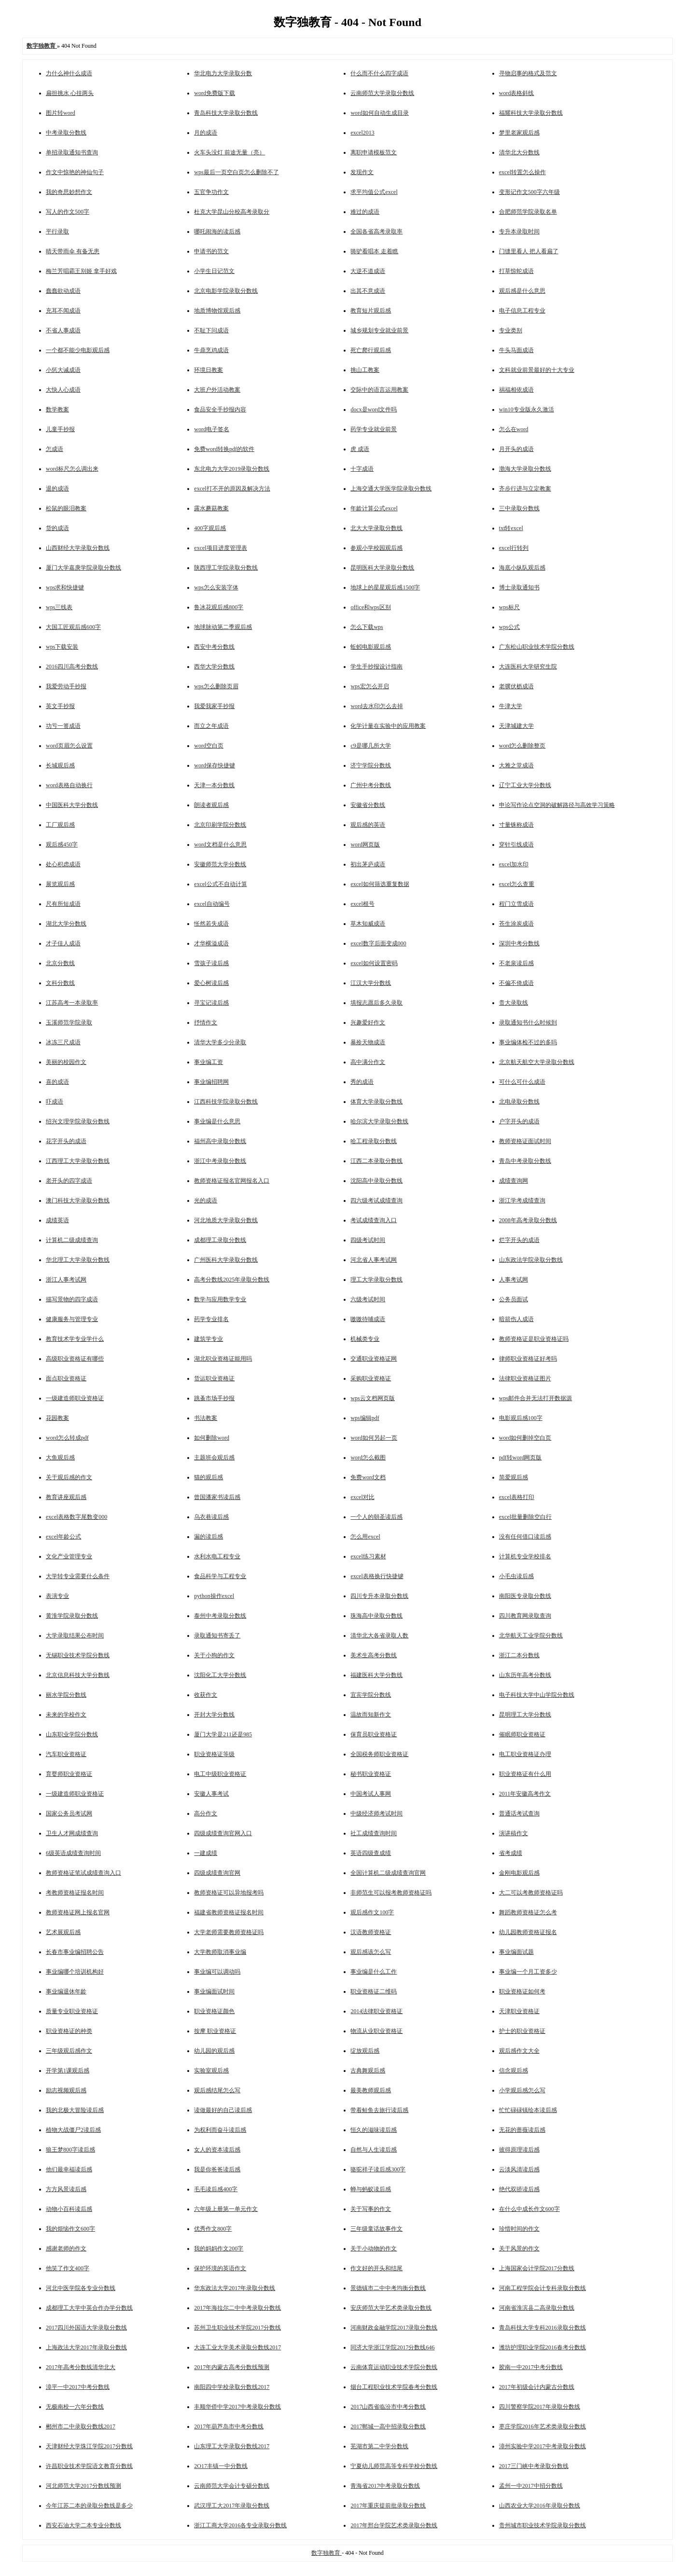  Describe the element at coordinates (362, 903) in the screenshot. I see `excel根号` at that location.